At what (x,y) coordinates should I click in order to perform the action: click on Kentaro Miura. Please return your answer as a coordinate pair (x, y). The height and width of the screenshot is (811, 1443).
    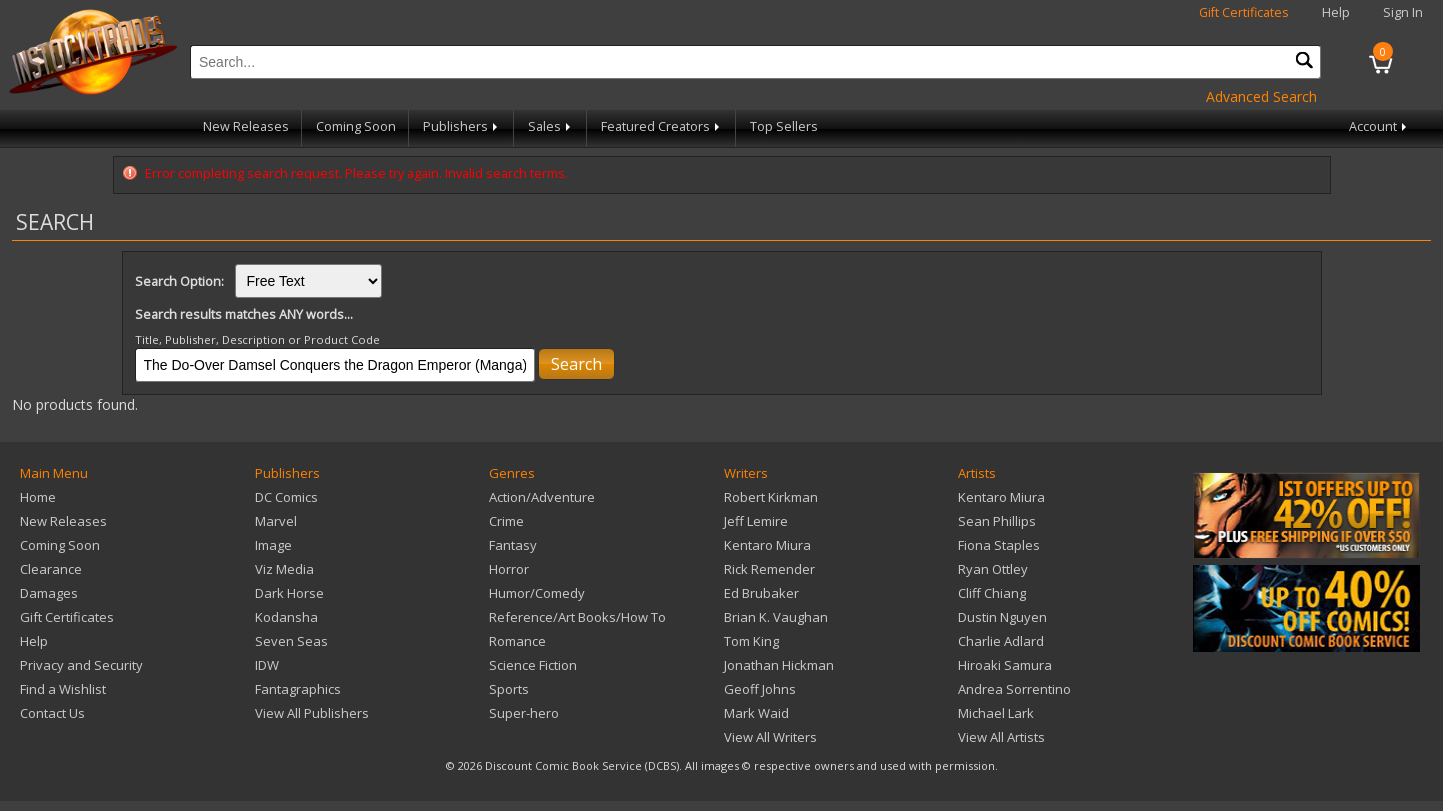
    Looking at the image, I should click on (767, 545).